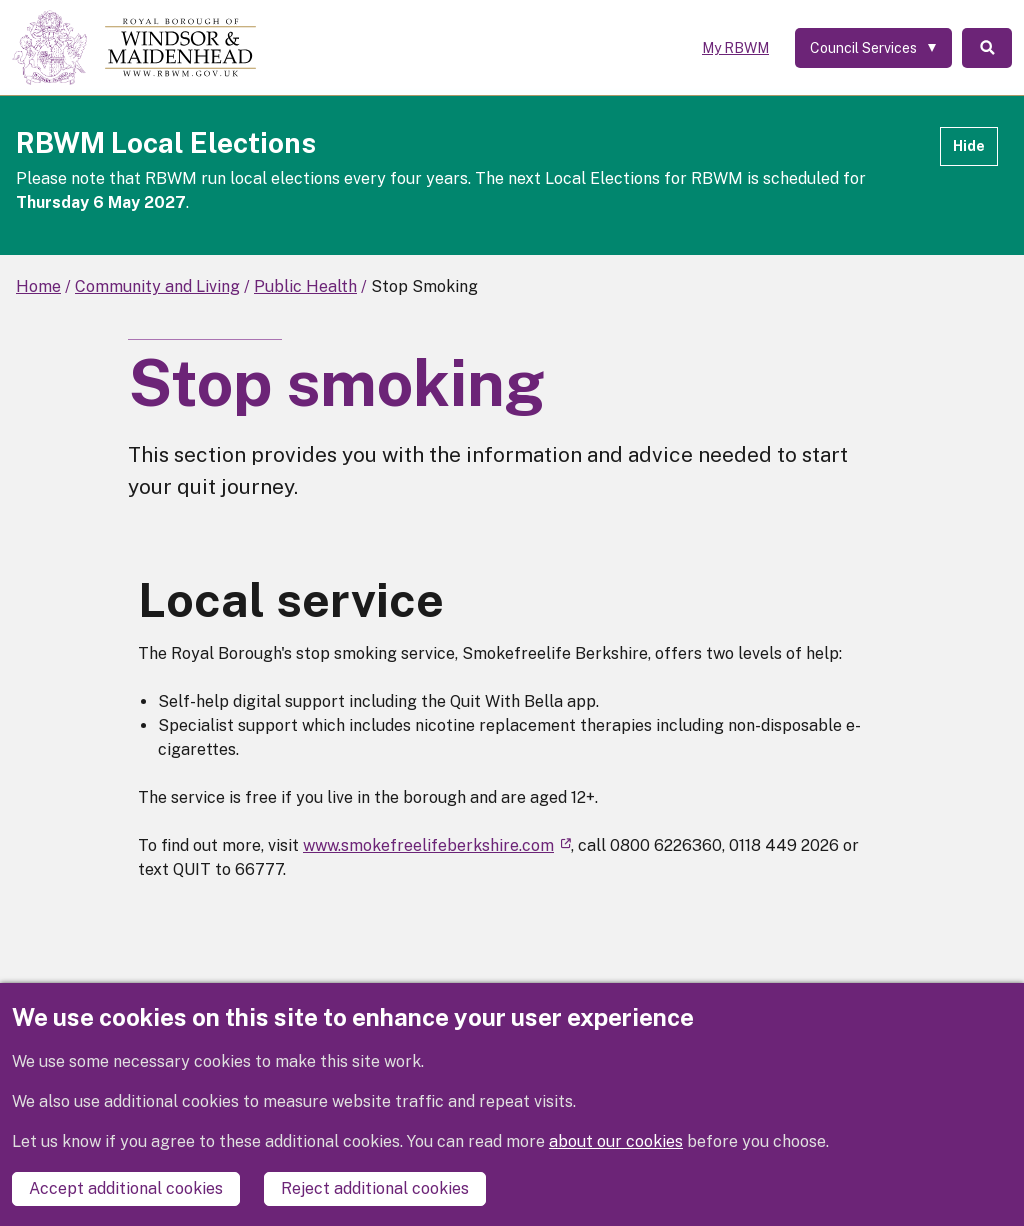 The width and height of the screenshot is (1024, 1226). I want to click on Home, so click(38, 286).